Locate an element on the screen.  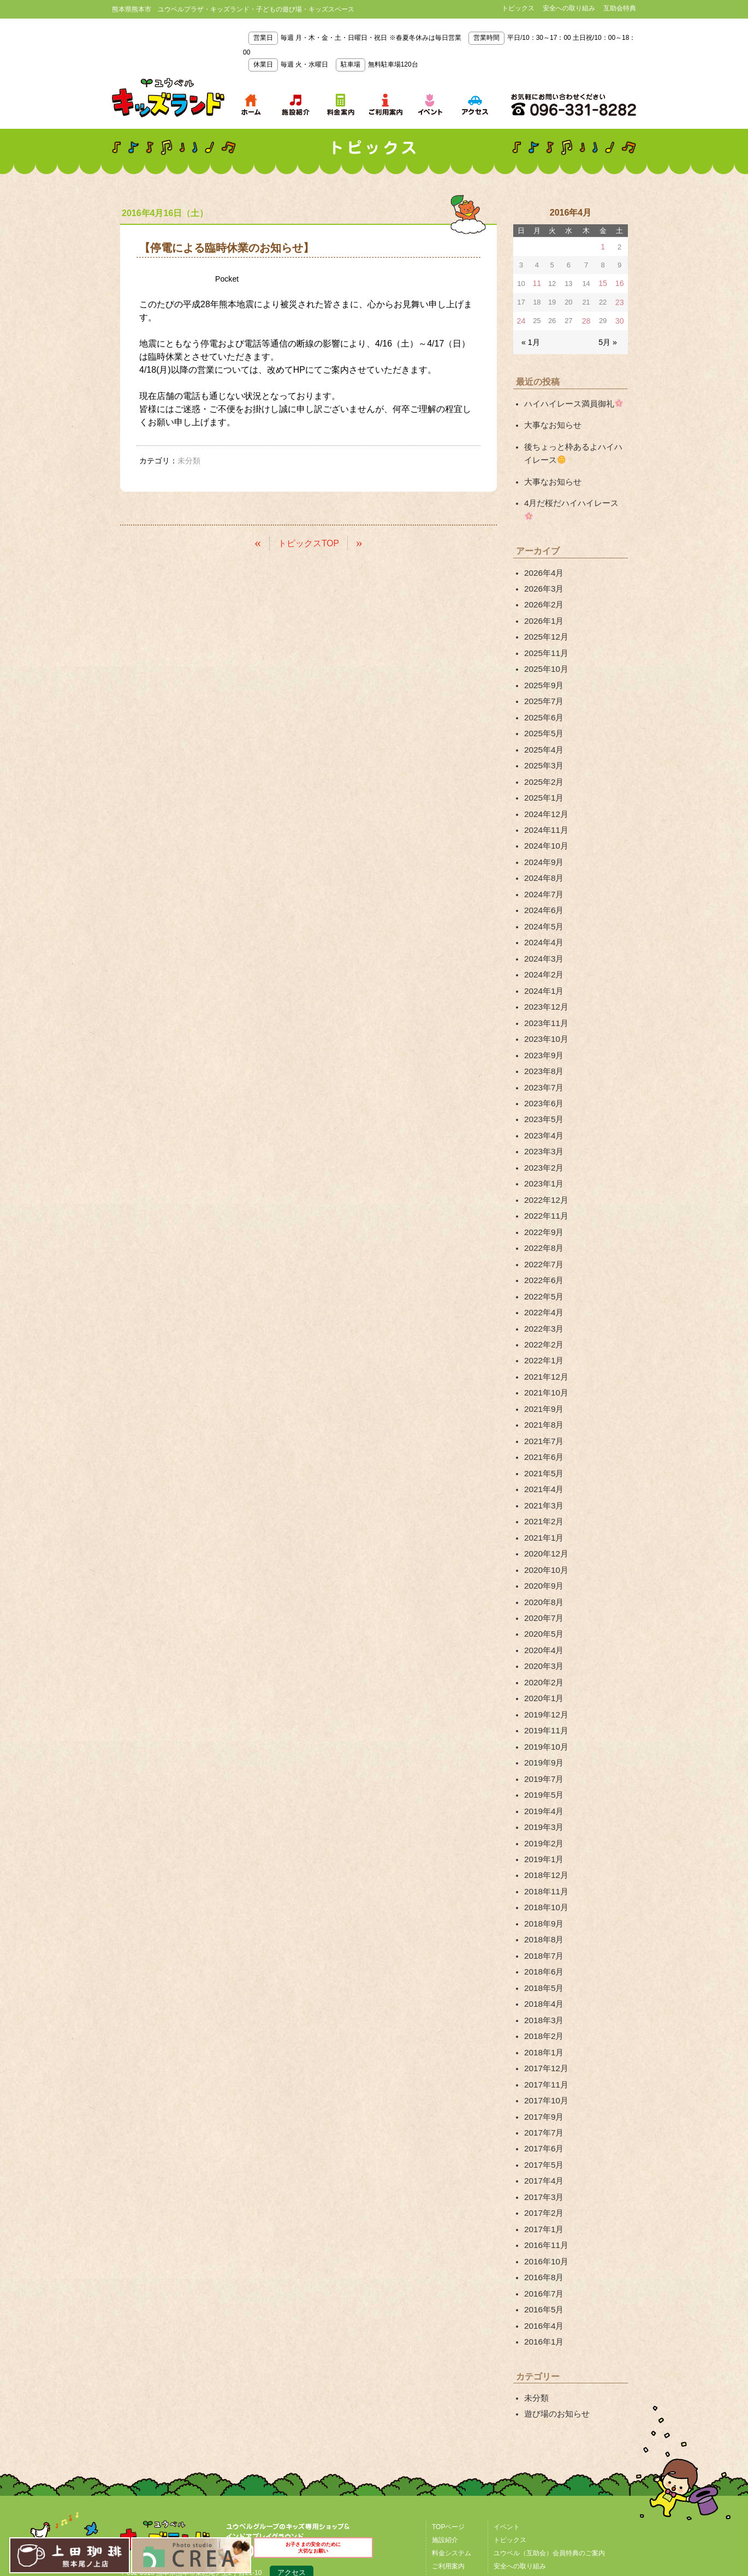
30 [2016年4月30日 に投稿を公開] is located at coordinates (620, 318).